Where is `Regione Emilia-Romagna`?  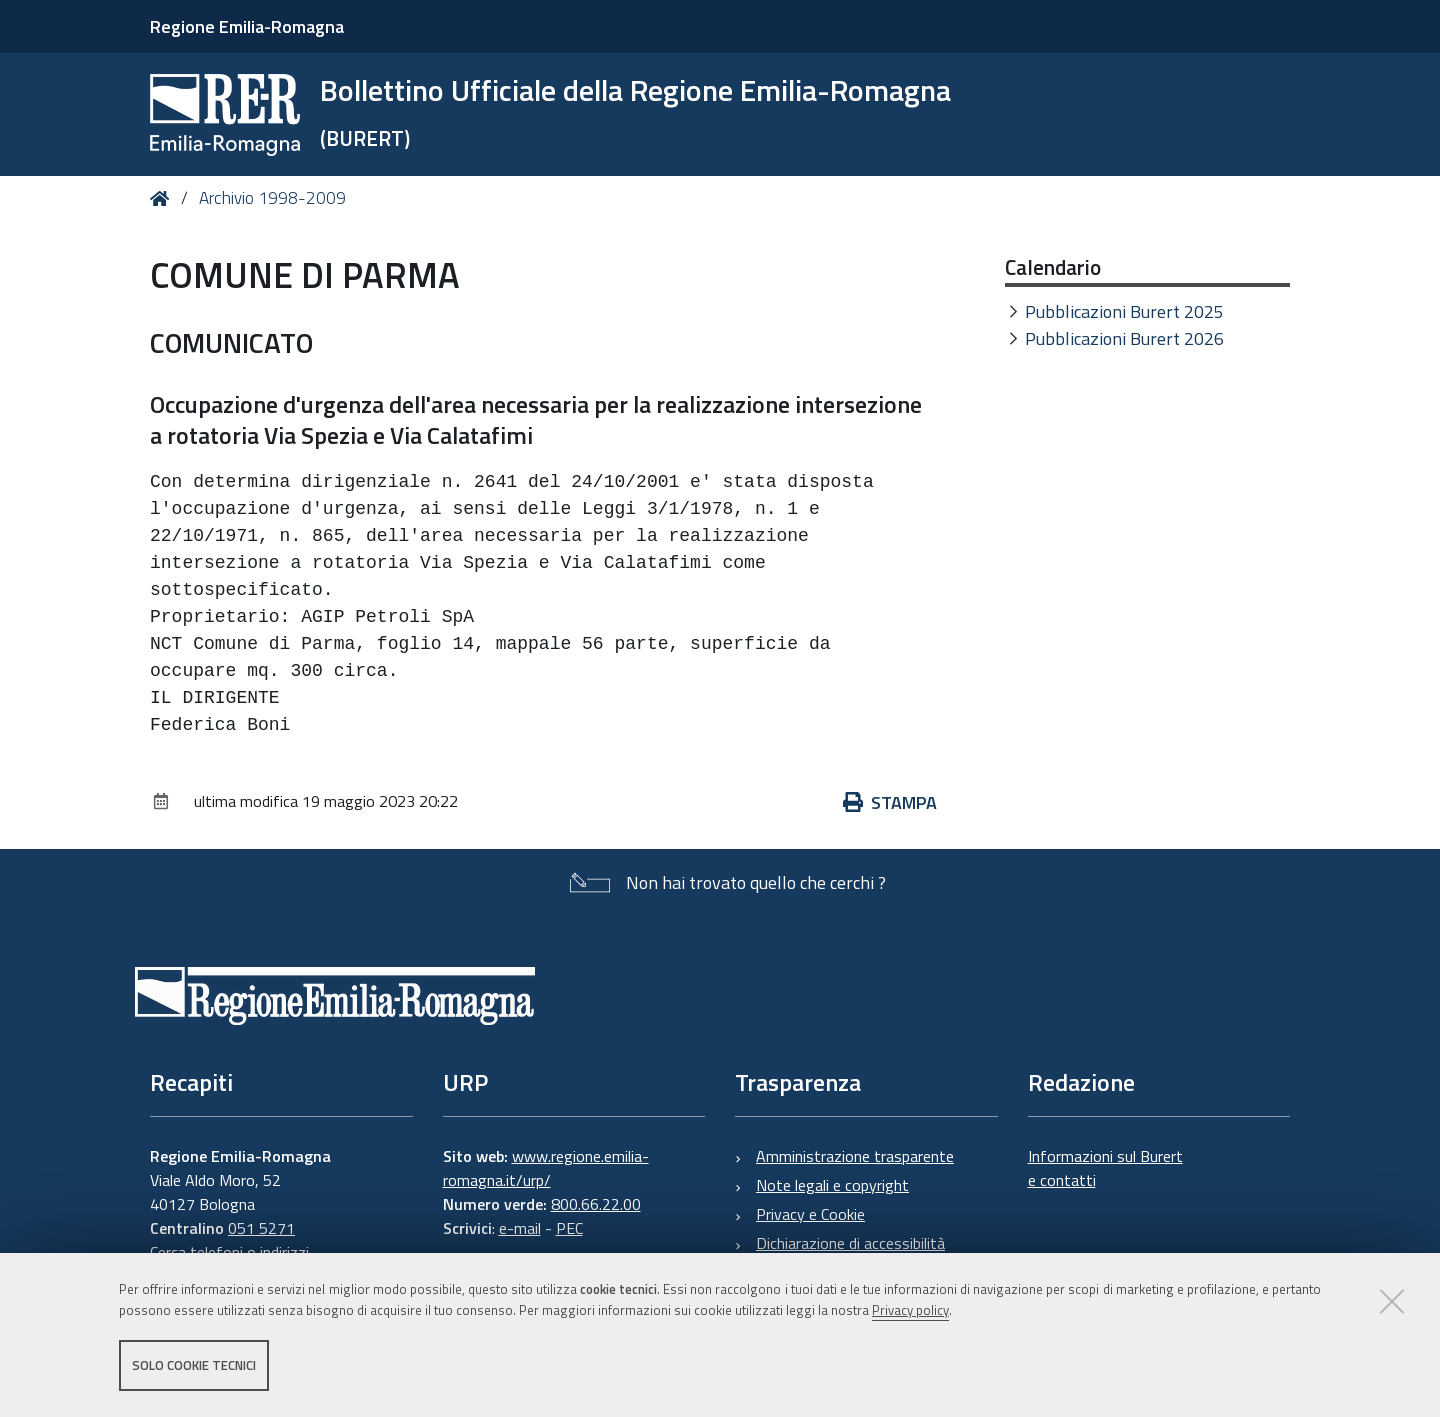
Regione Emilia-Romagna is located at coordinates (247, 26).